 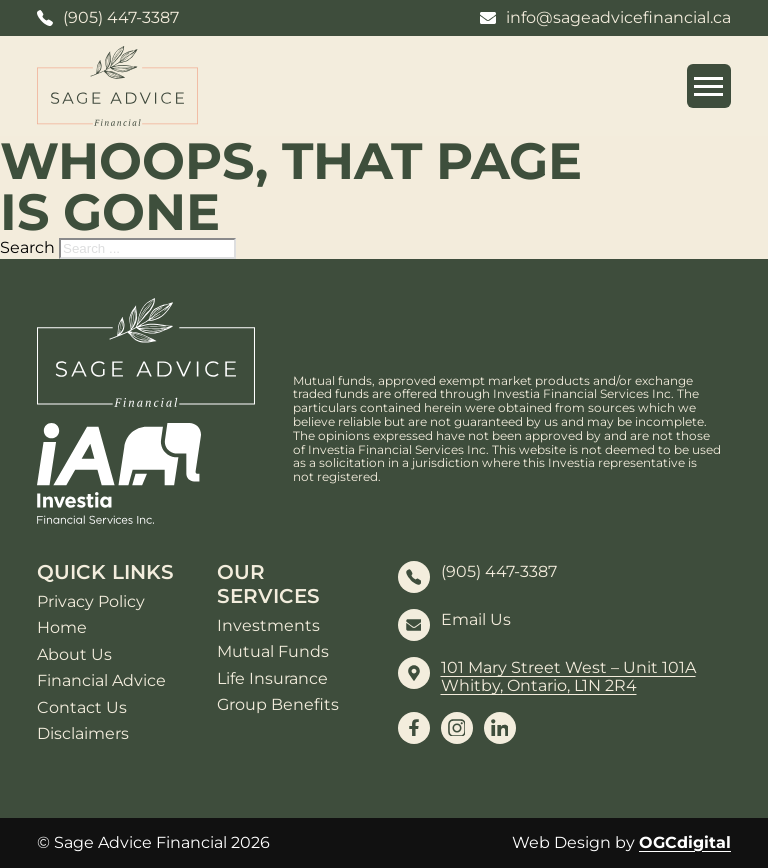 I want to click on Life Insurance, so click(x=272, y=679).